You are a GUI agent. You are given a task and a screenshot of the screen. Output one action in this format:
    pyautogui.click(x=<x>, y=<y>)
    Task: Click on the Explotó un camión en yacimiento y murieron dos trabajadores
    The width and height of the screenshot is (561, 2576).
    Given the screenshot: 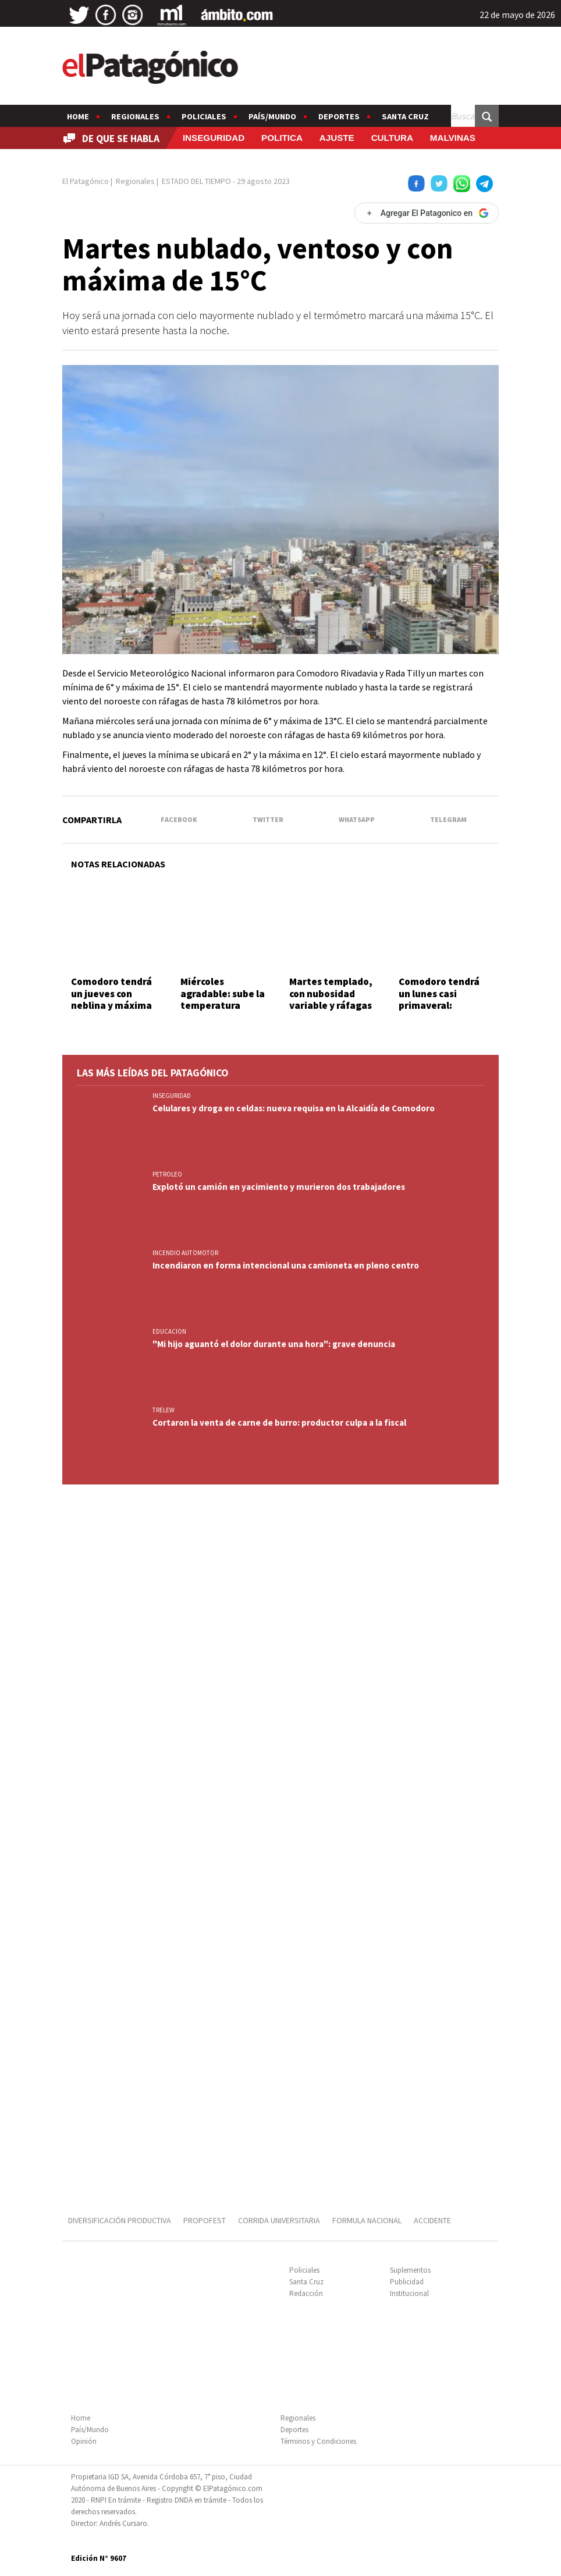 What is the action you would take?
    pyautogui.click(x=278, y=1186)
    